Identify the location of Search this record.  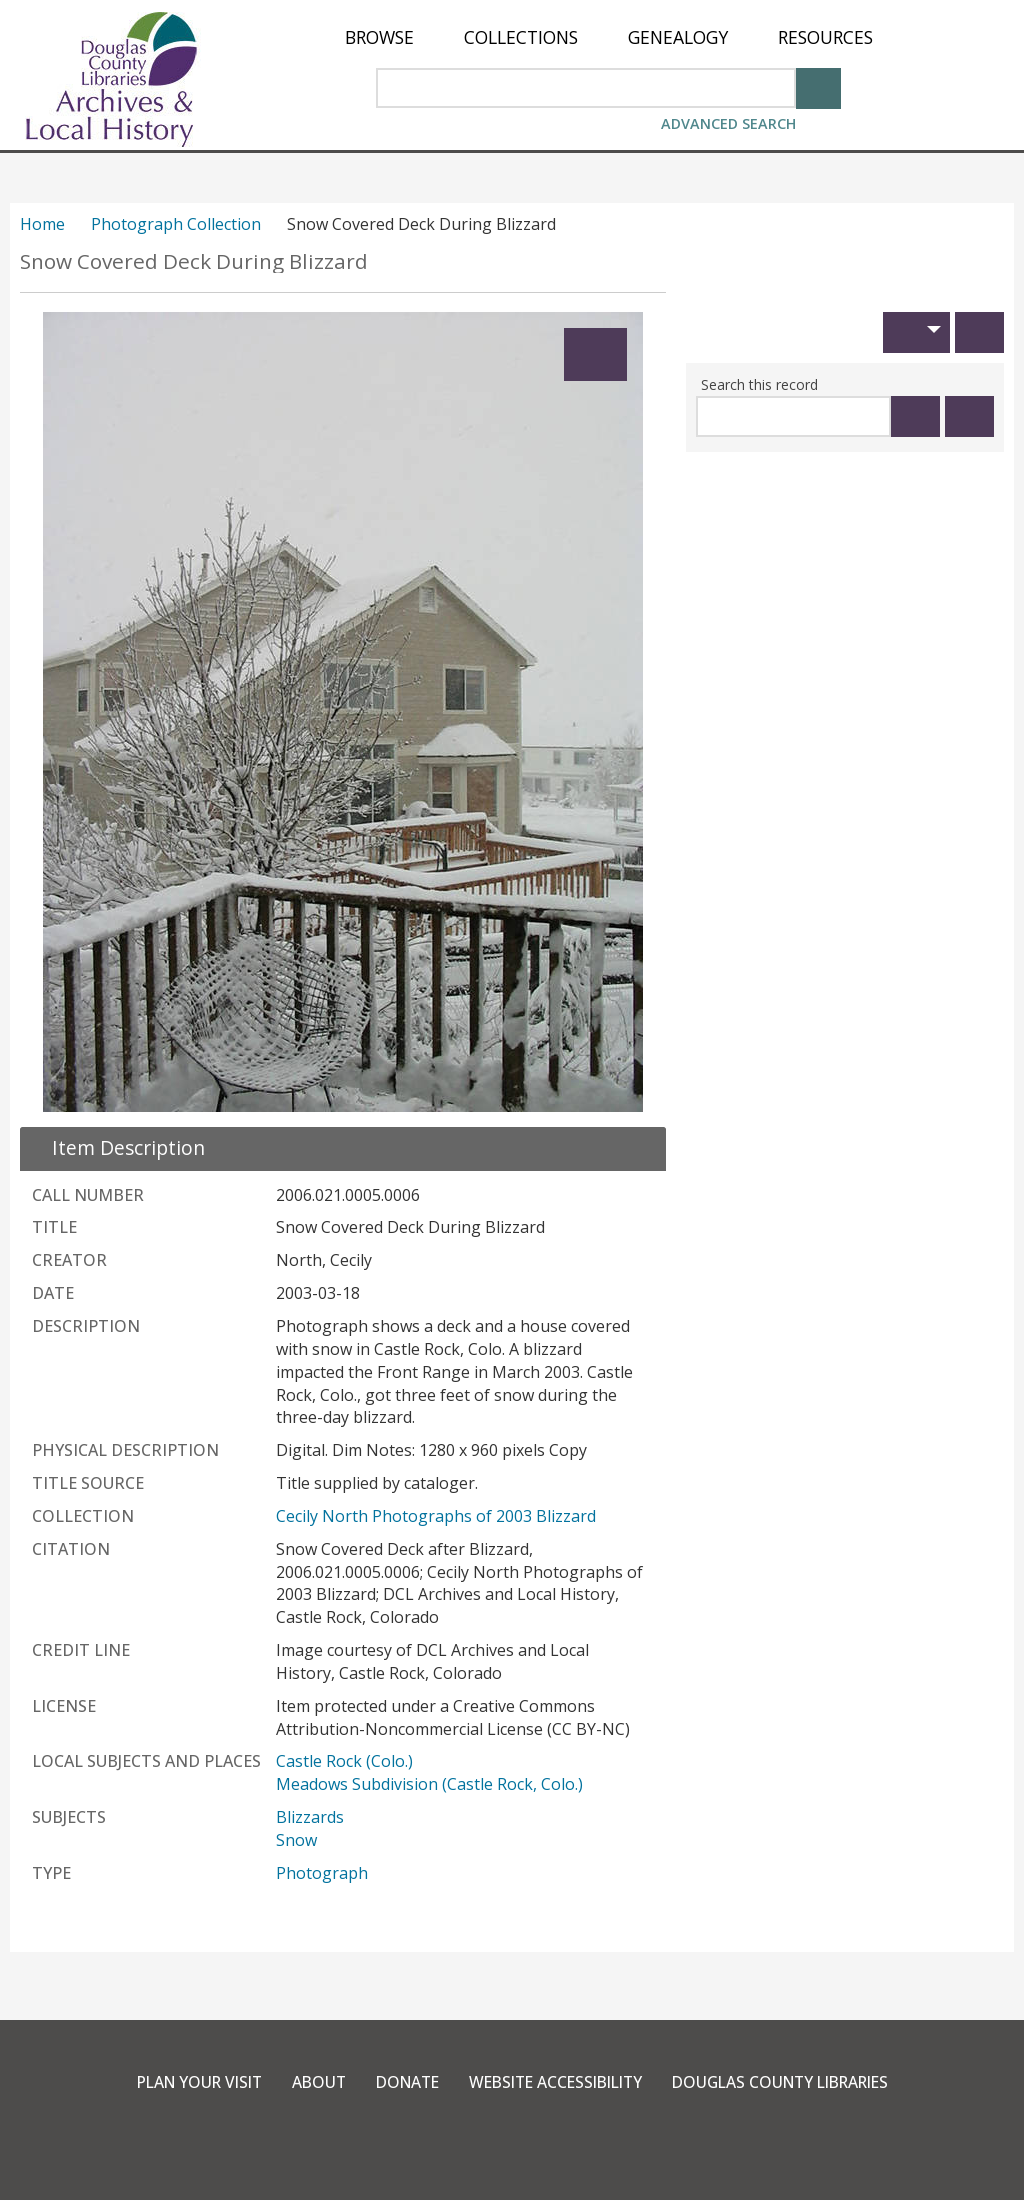
(759, 384).